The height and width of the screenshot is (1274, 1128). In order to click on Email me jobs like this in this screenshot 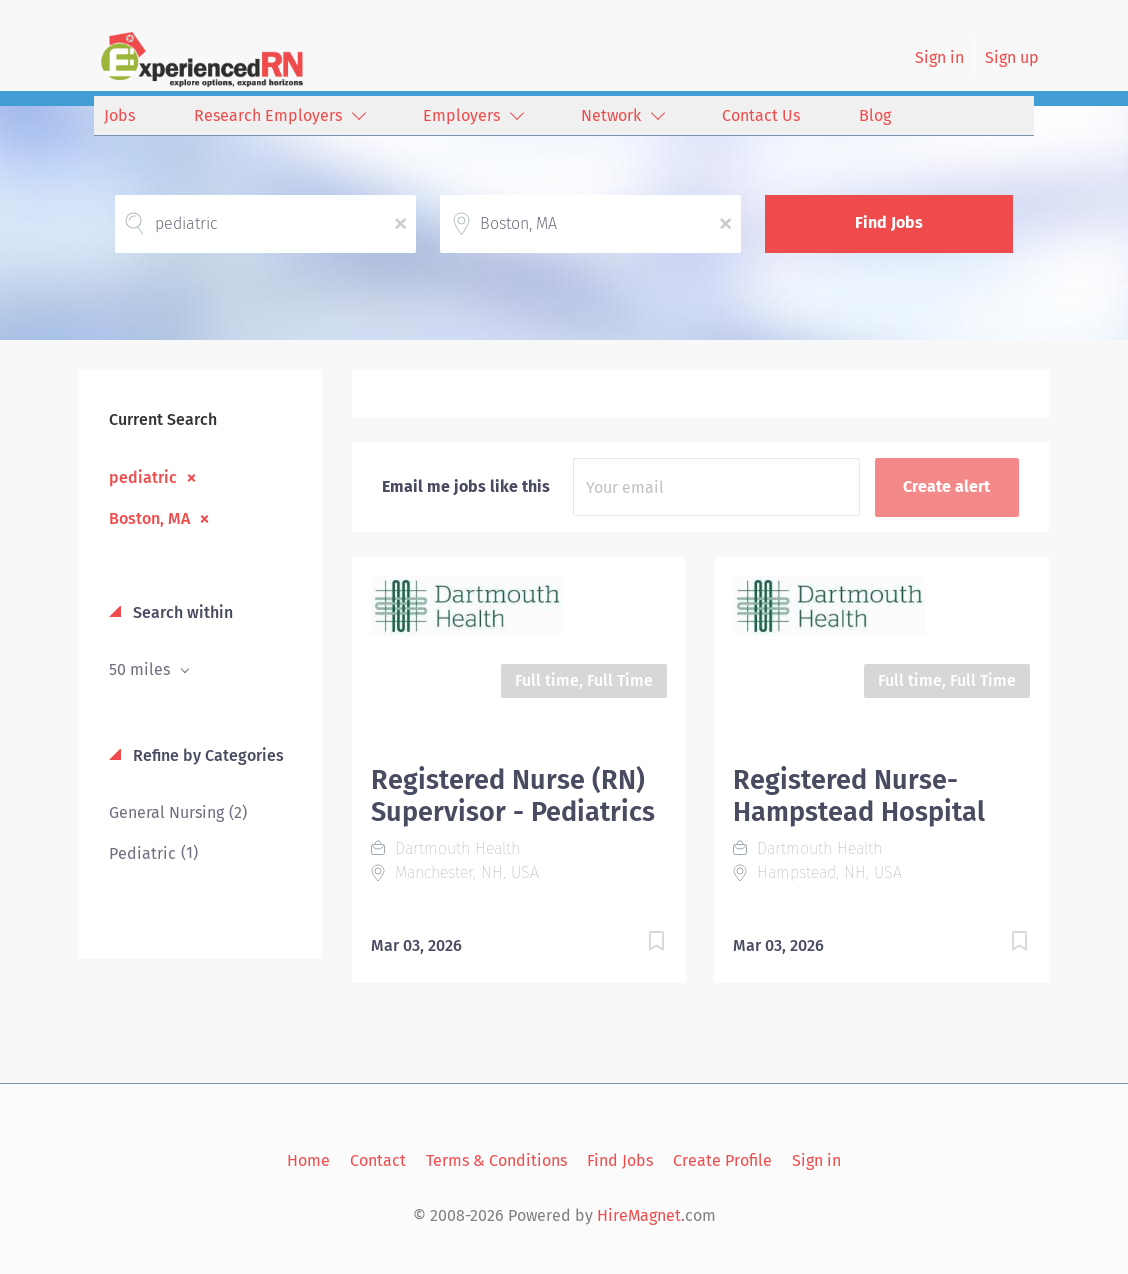, I will do `click(466, 486)`.